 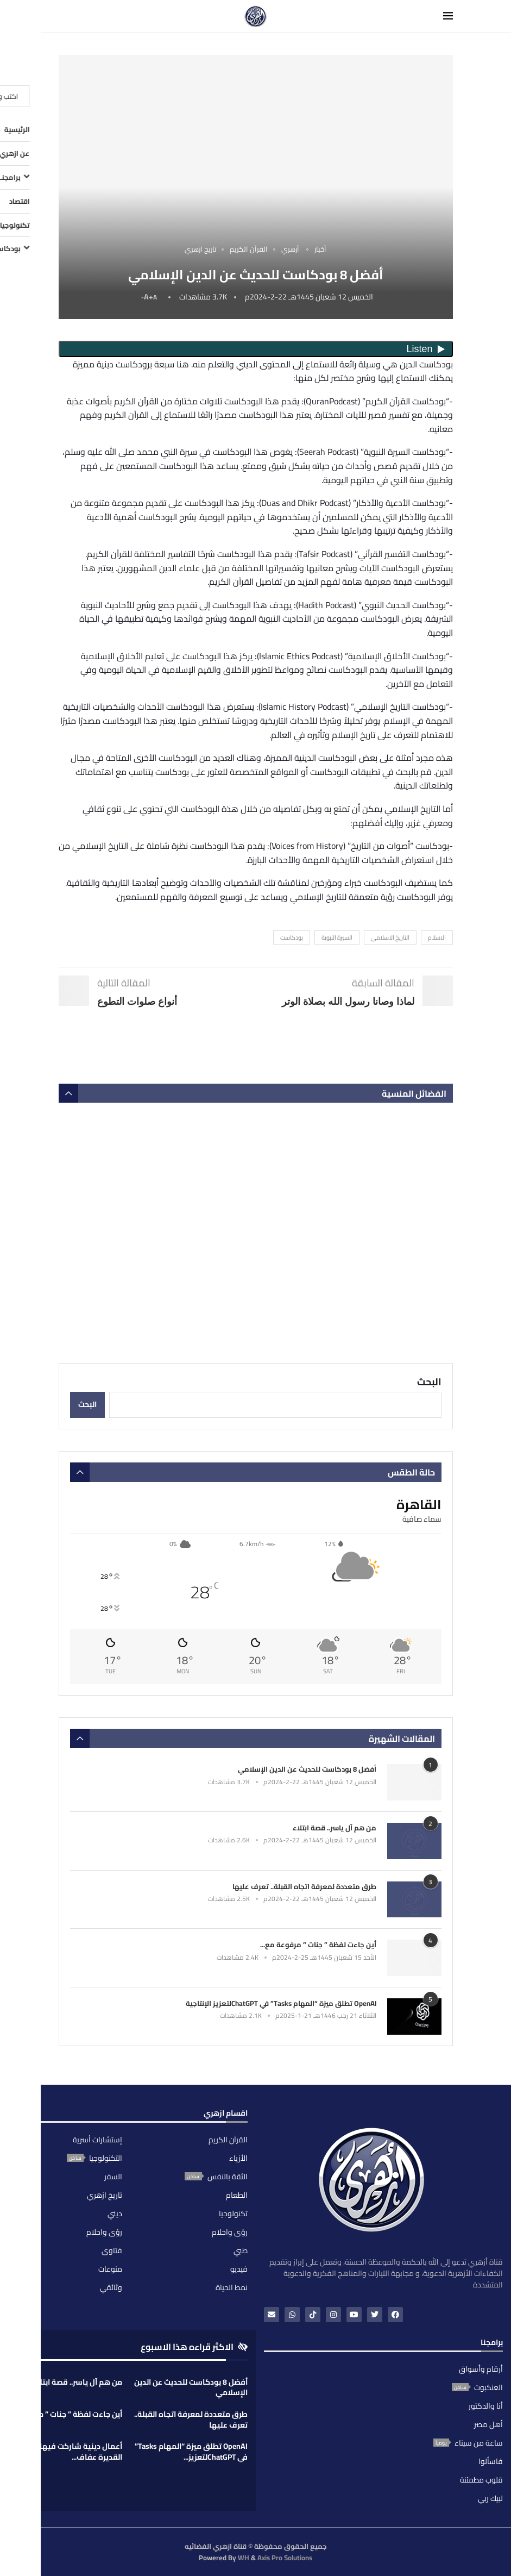 What do you see at coordinates (115, 2213) in the screenshot?
I see `ديني` at bounding box center [115, 2213].